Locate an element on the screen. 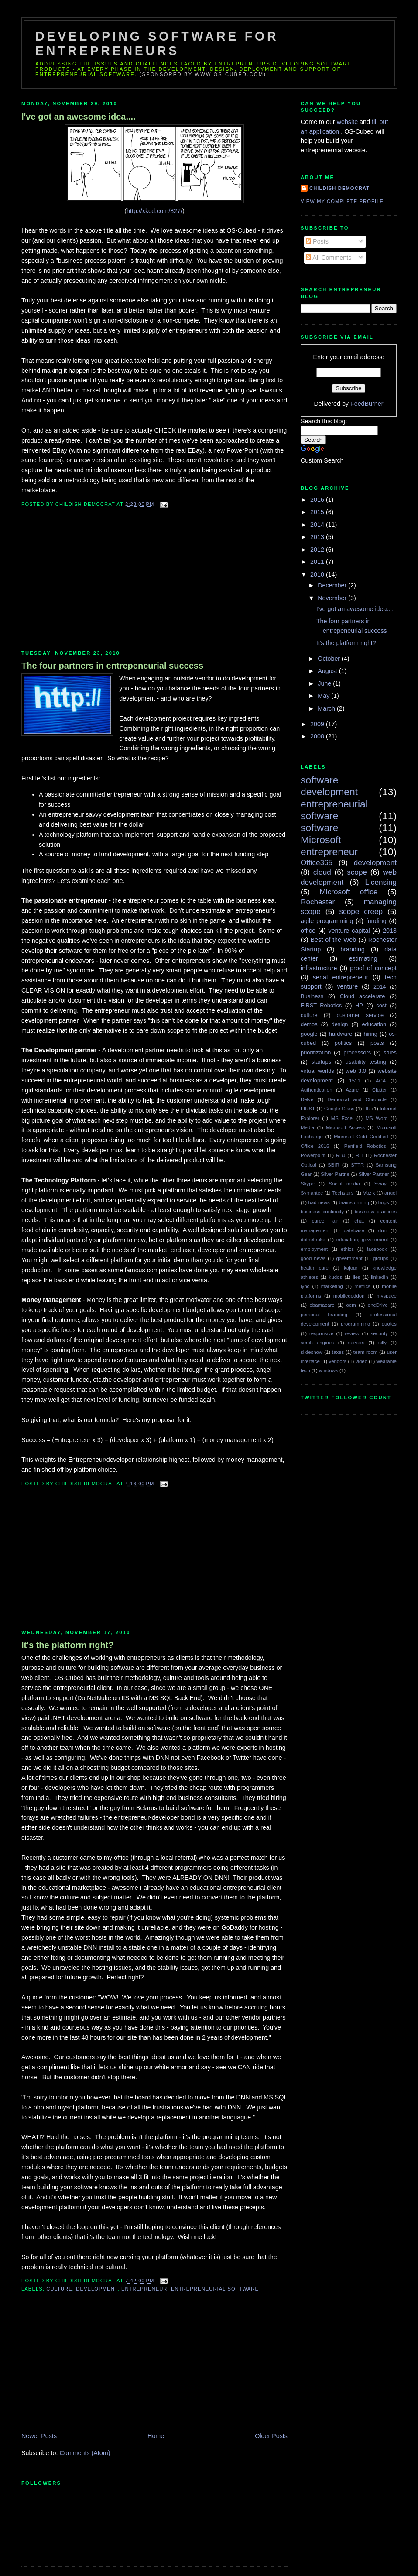  HR is located at coordinates (367, 1108).